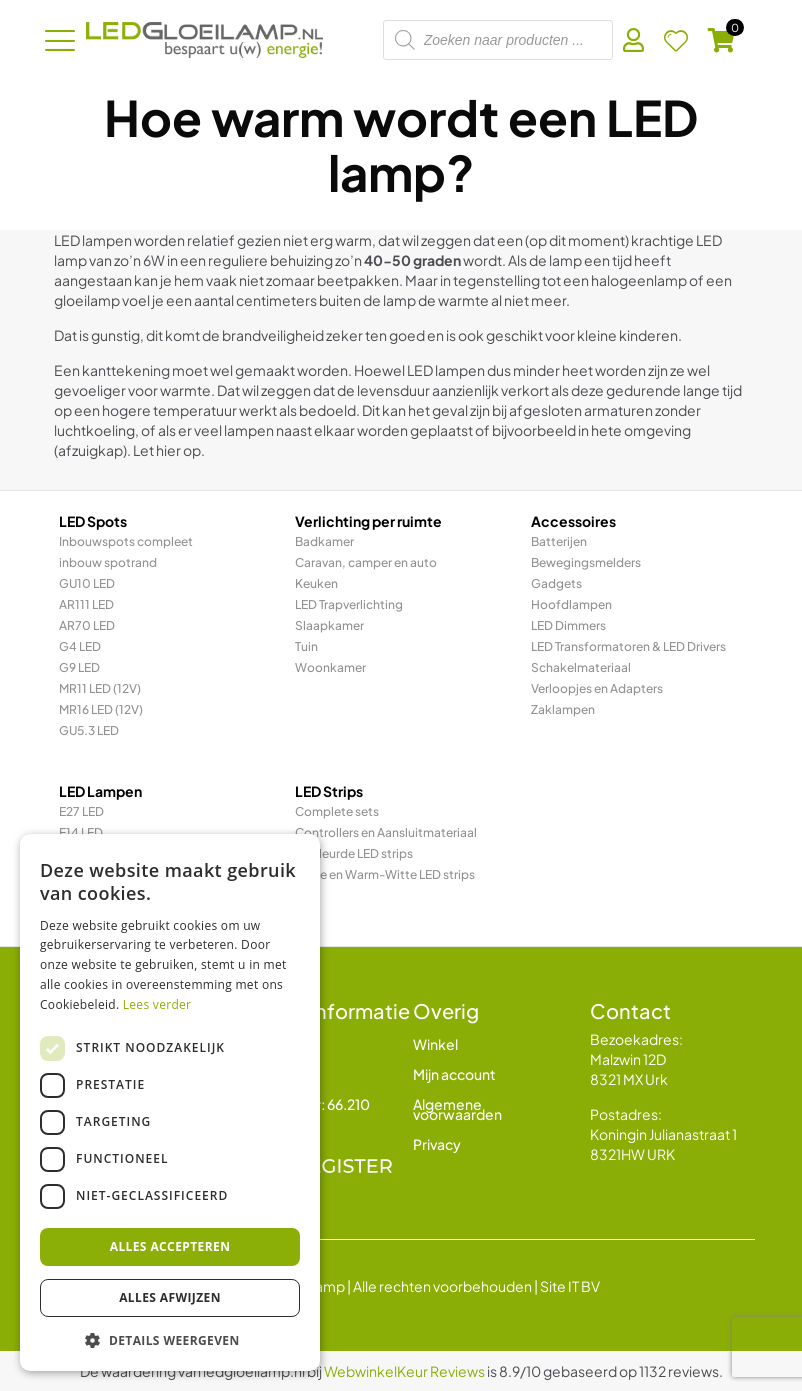  What do you see at coordinates (80, 646) in the screenshot?
I see `G4 LED` at bounding box center [80, 646].